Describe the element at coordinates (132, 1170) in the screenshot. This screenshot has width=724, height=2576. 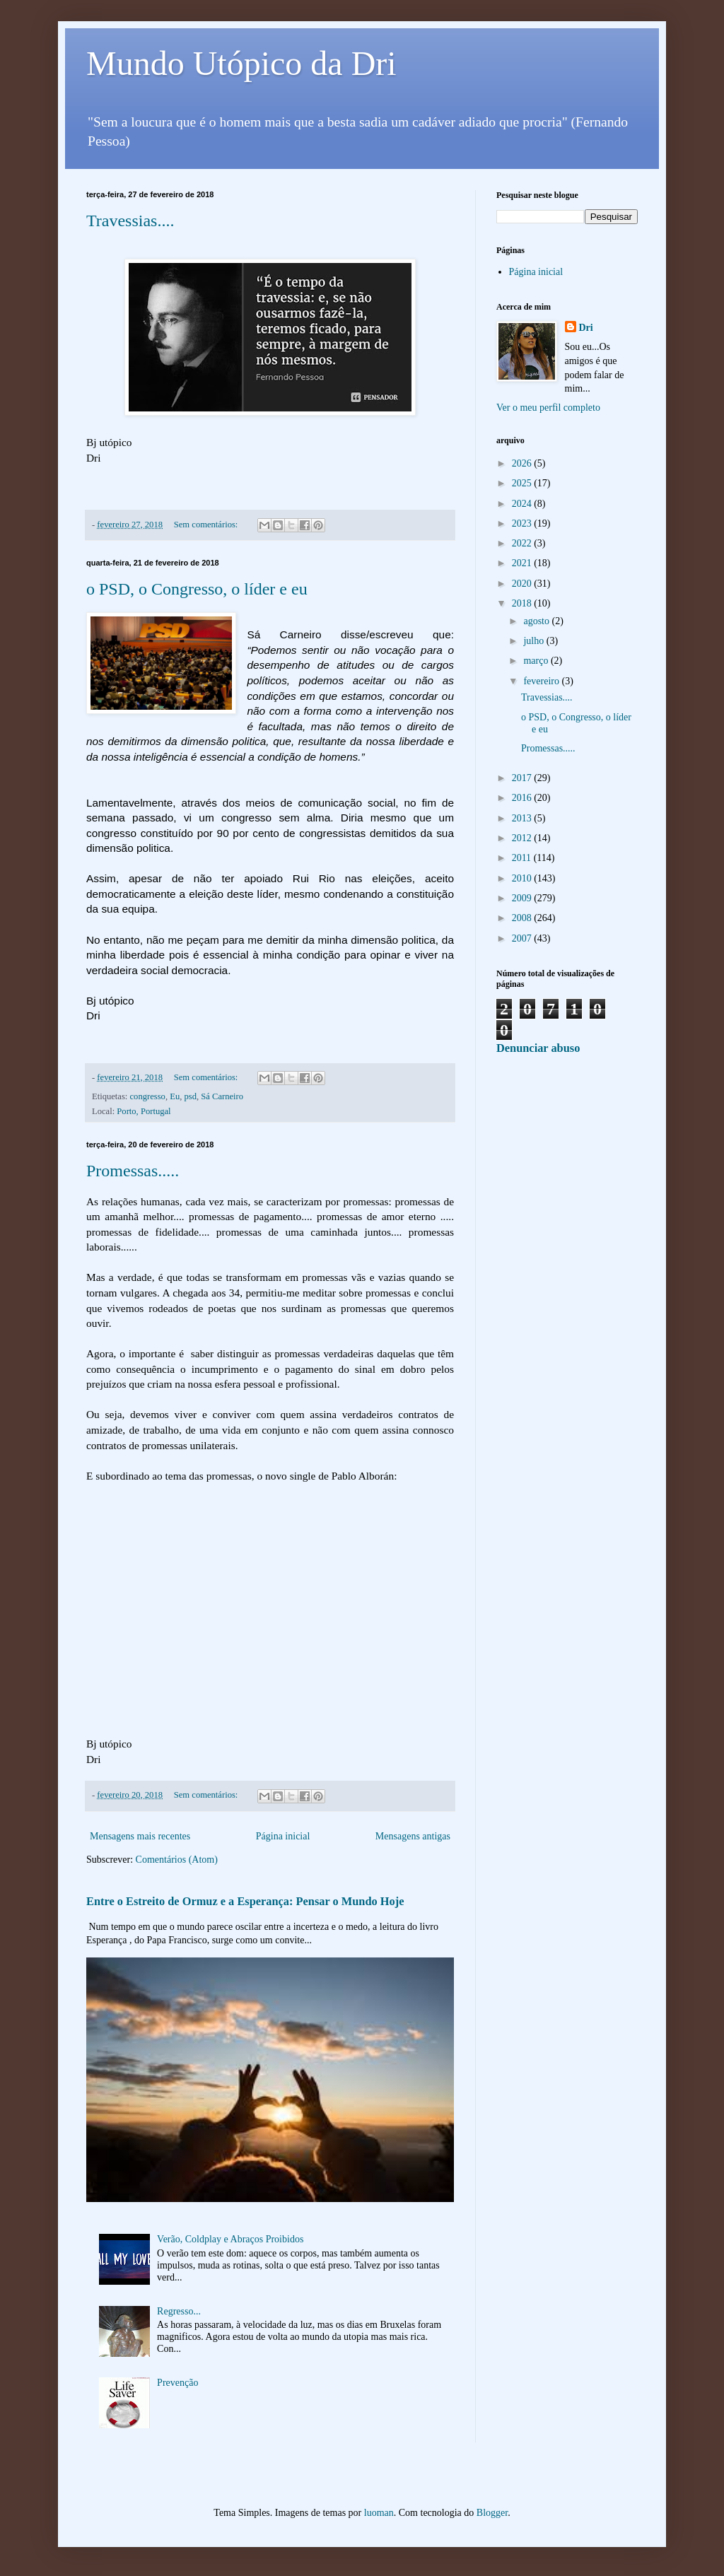
I see `Promessas.....` at that location.